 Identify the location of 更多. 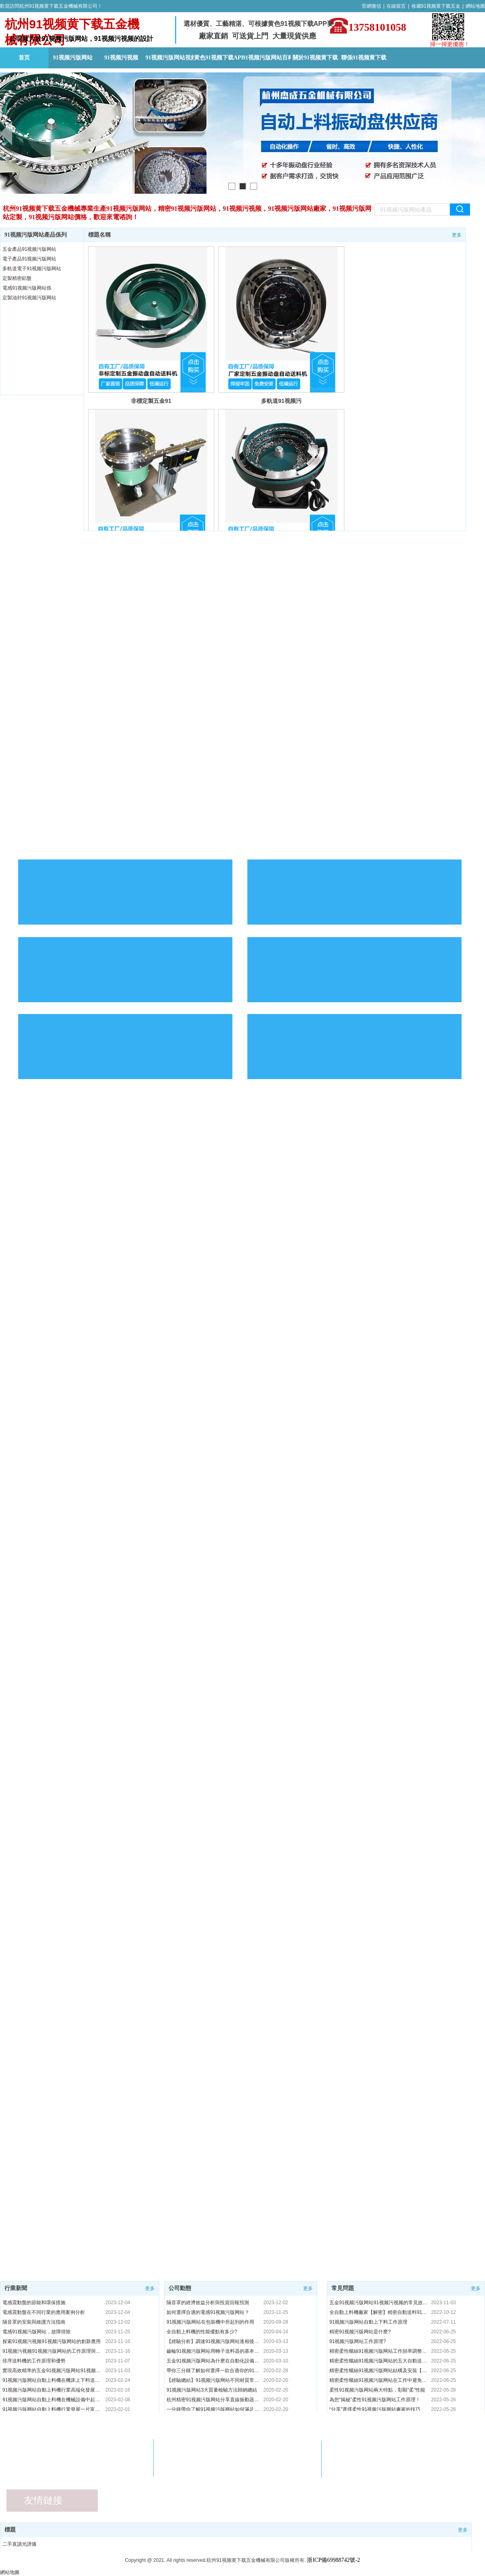
(457, 235).